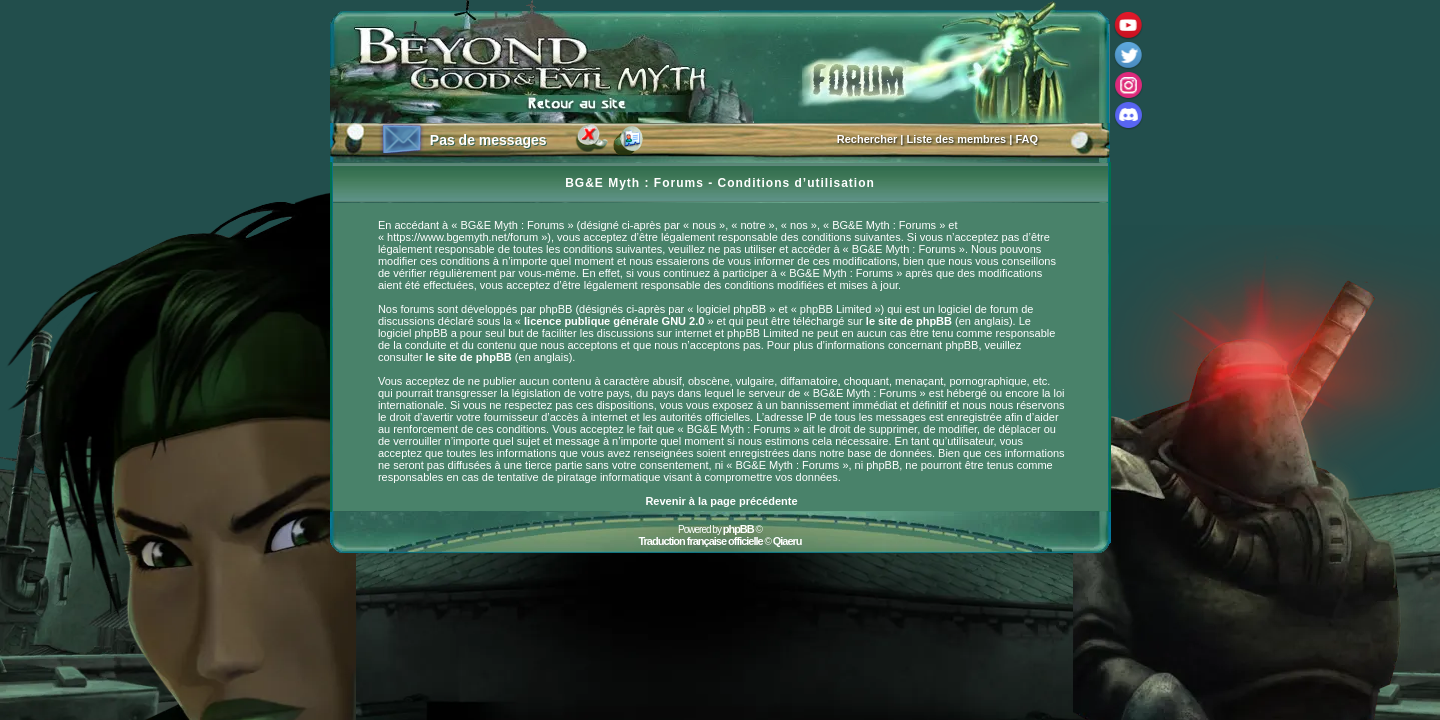  What do you see at coordinates (957, 139) in the screenshot?
I see `Liste des membres` at bounding box center [957, 139].